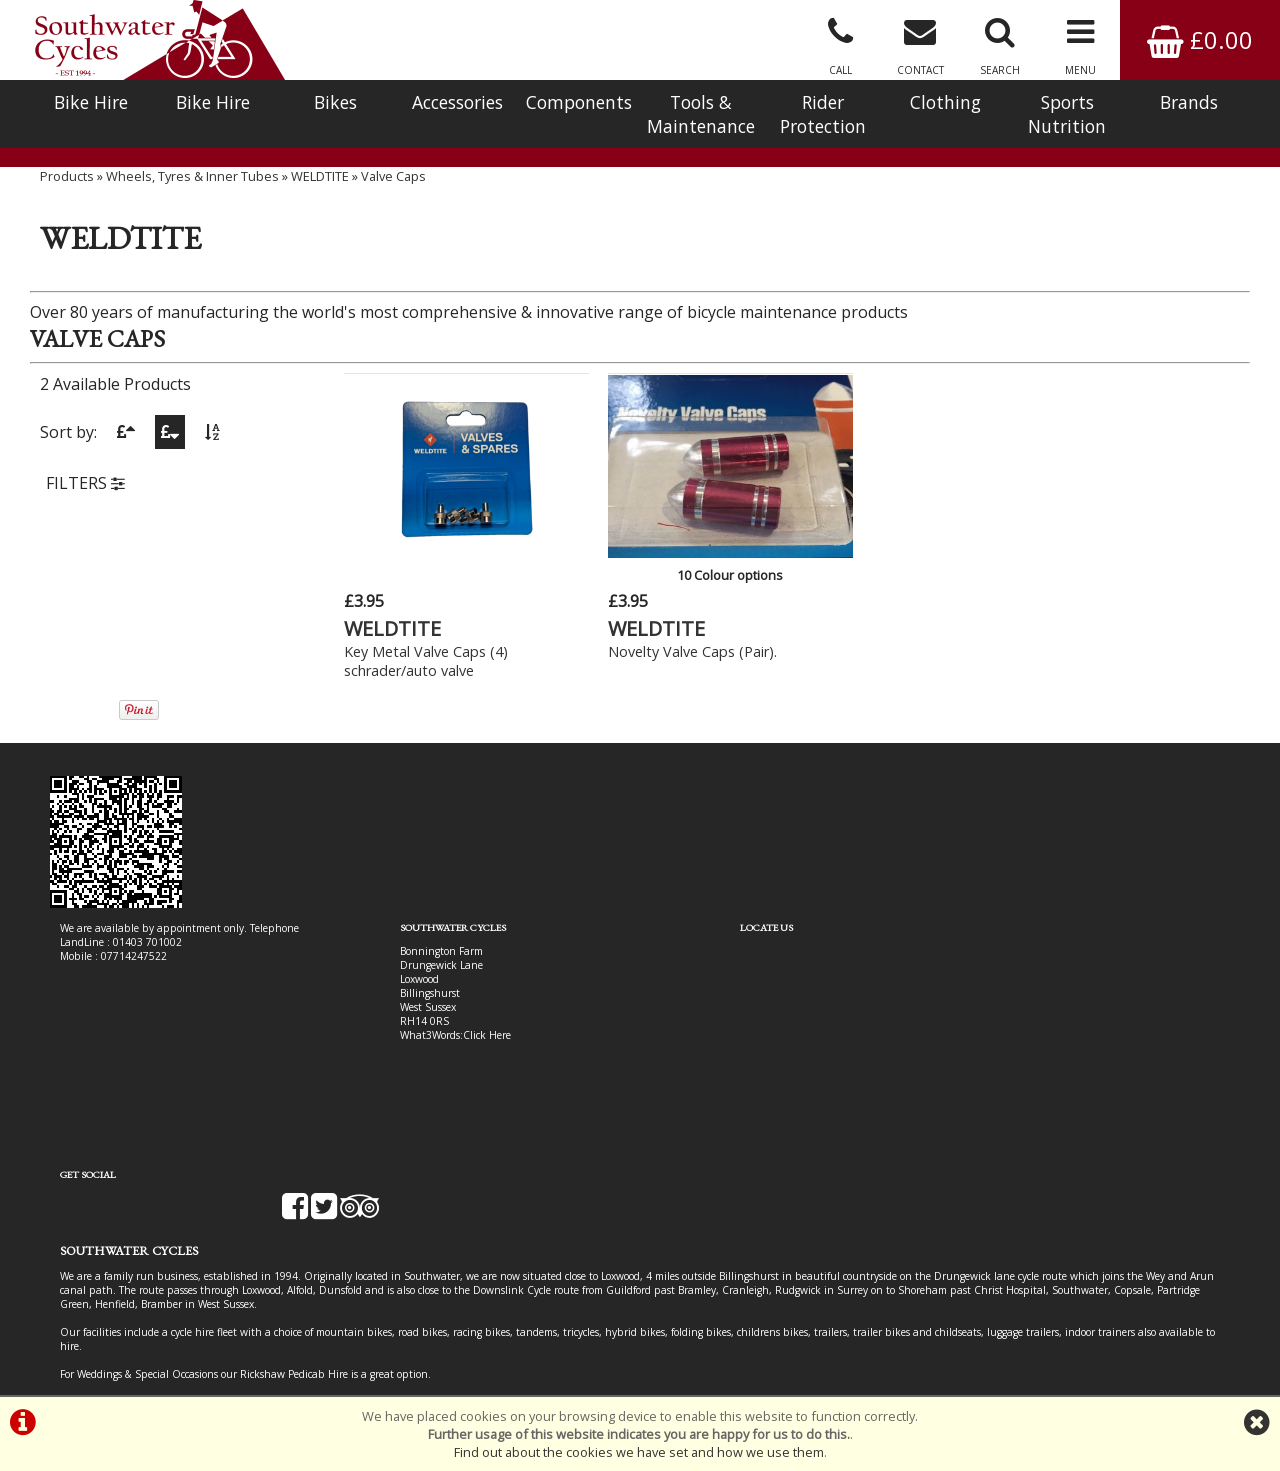 This screenshot has height=1471, width=1280. I want to click on Tools & Maintenance, so click(701, 114).